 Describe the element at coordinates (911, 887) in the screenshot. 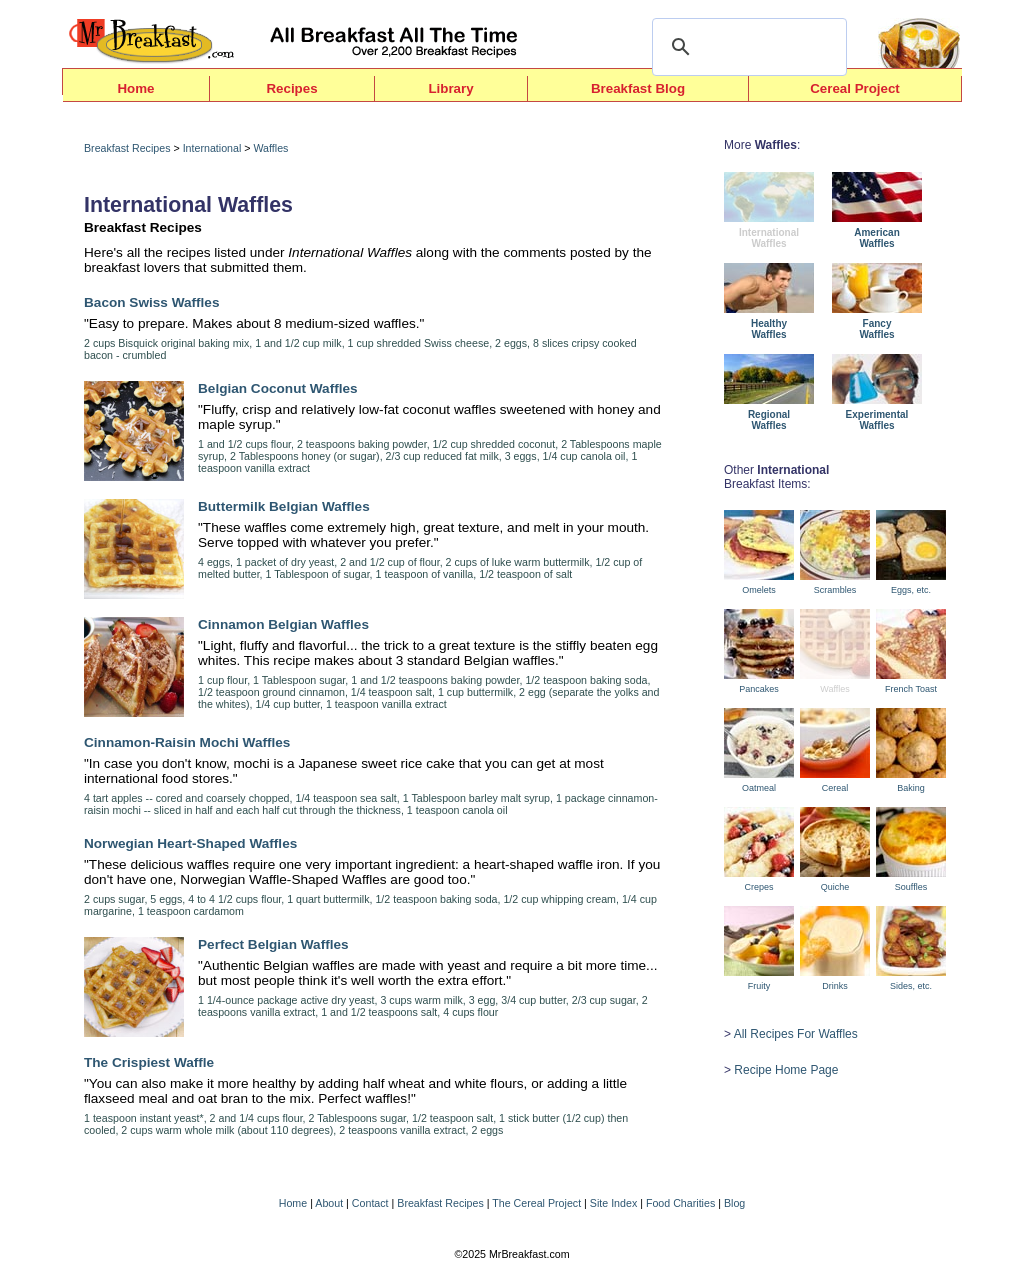

I see `Souffles` at that location.